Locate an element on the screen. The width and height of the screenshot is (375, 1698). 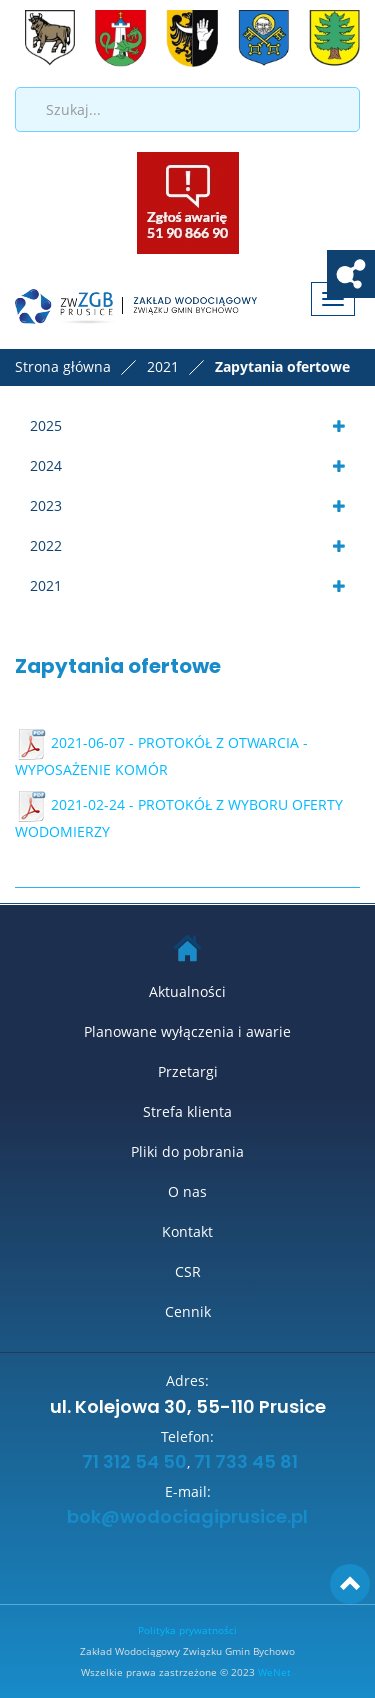
2022 is located at coordinates (46, 545).